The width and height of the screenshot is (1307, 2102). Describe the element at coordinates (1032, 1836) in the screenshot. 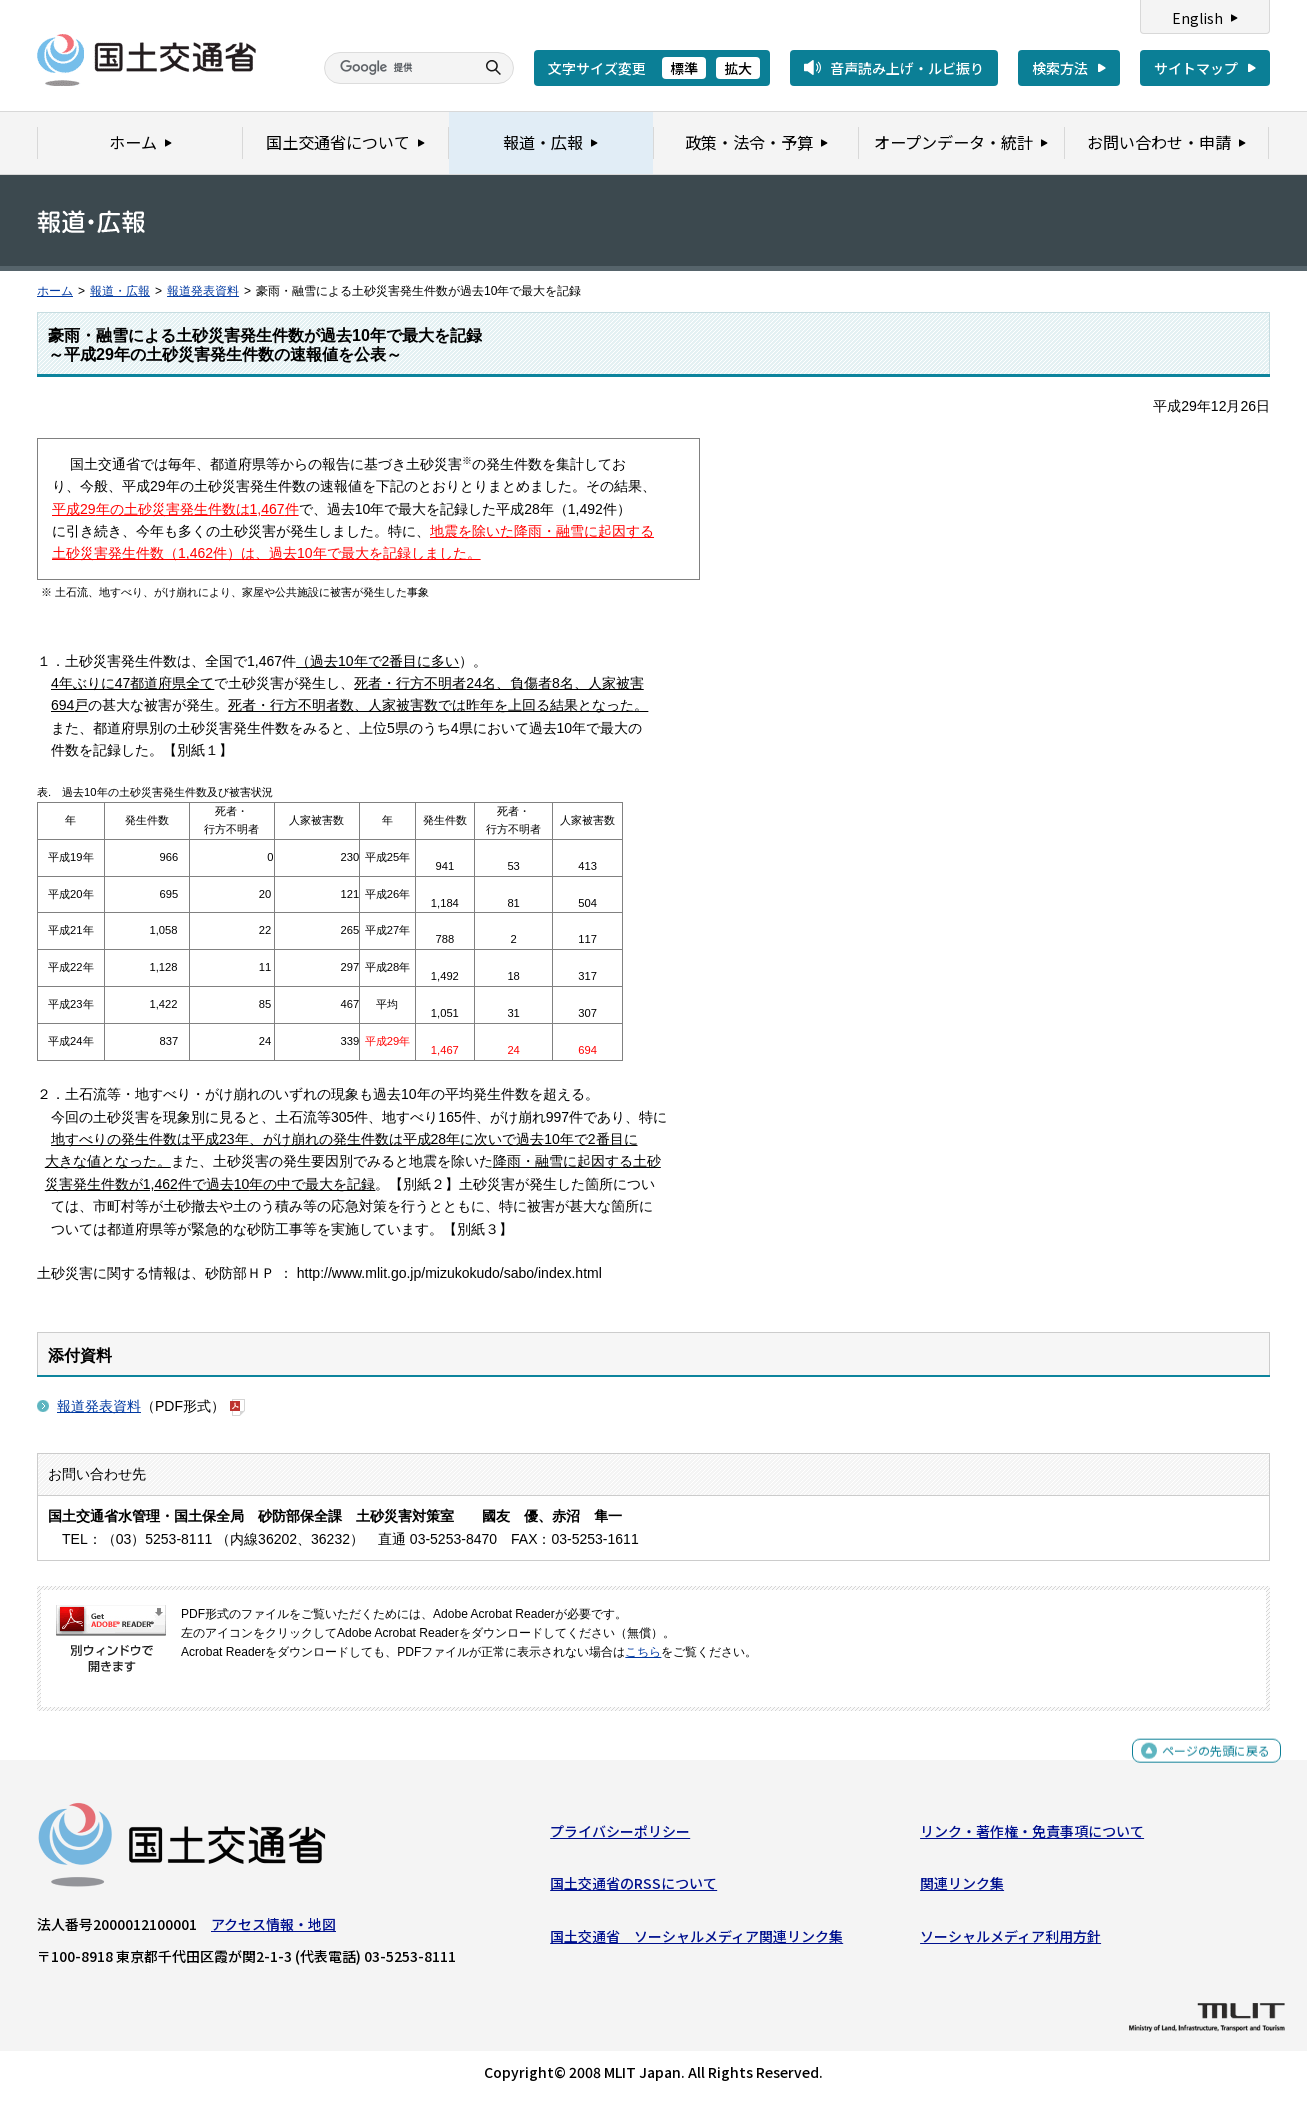

I see `リンク・著作権・免責事項について` at that location.